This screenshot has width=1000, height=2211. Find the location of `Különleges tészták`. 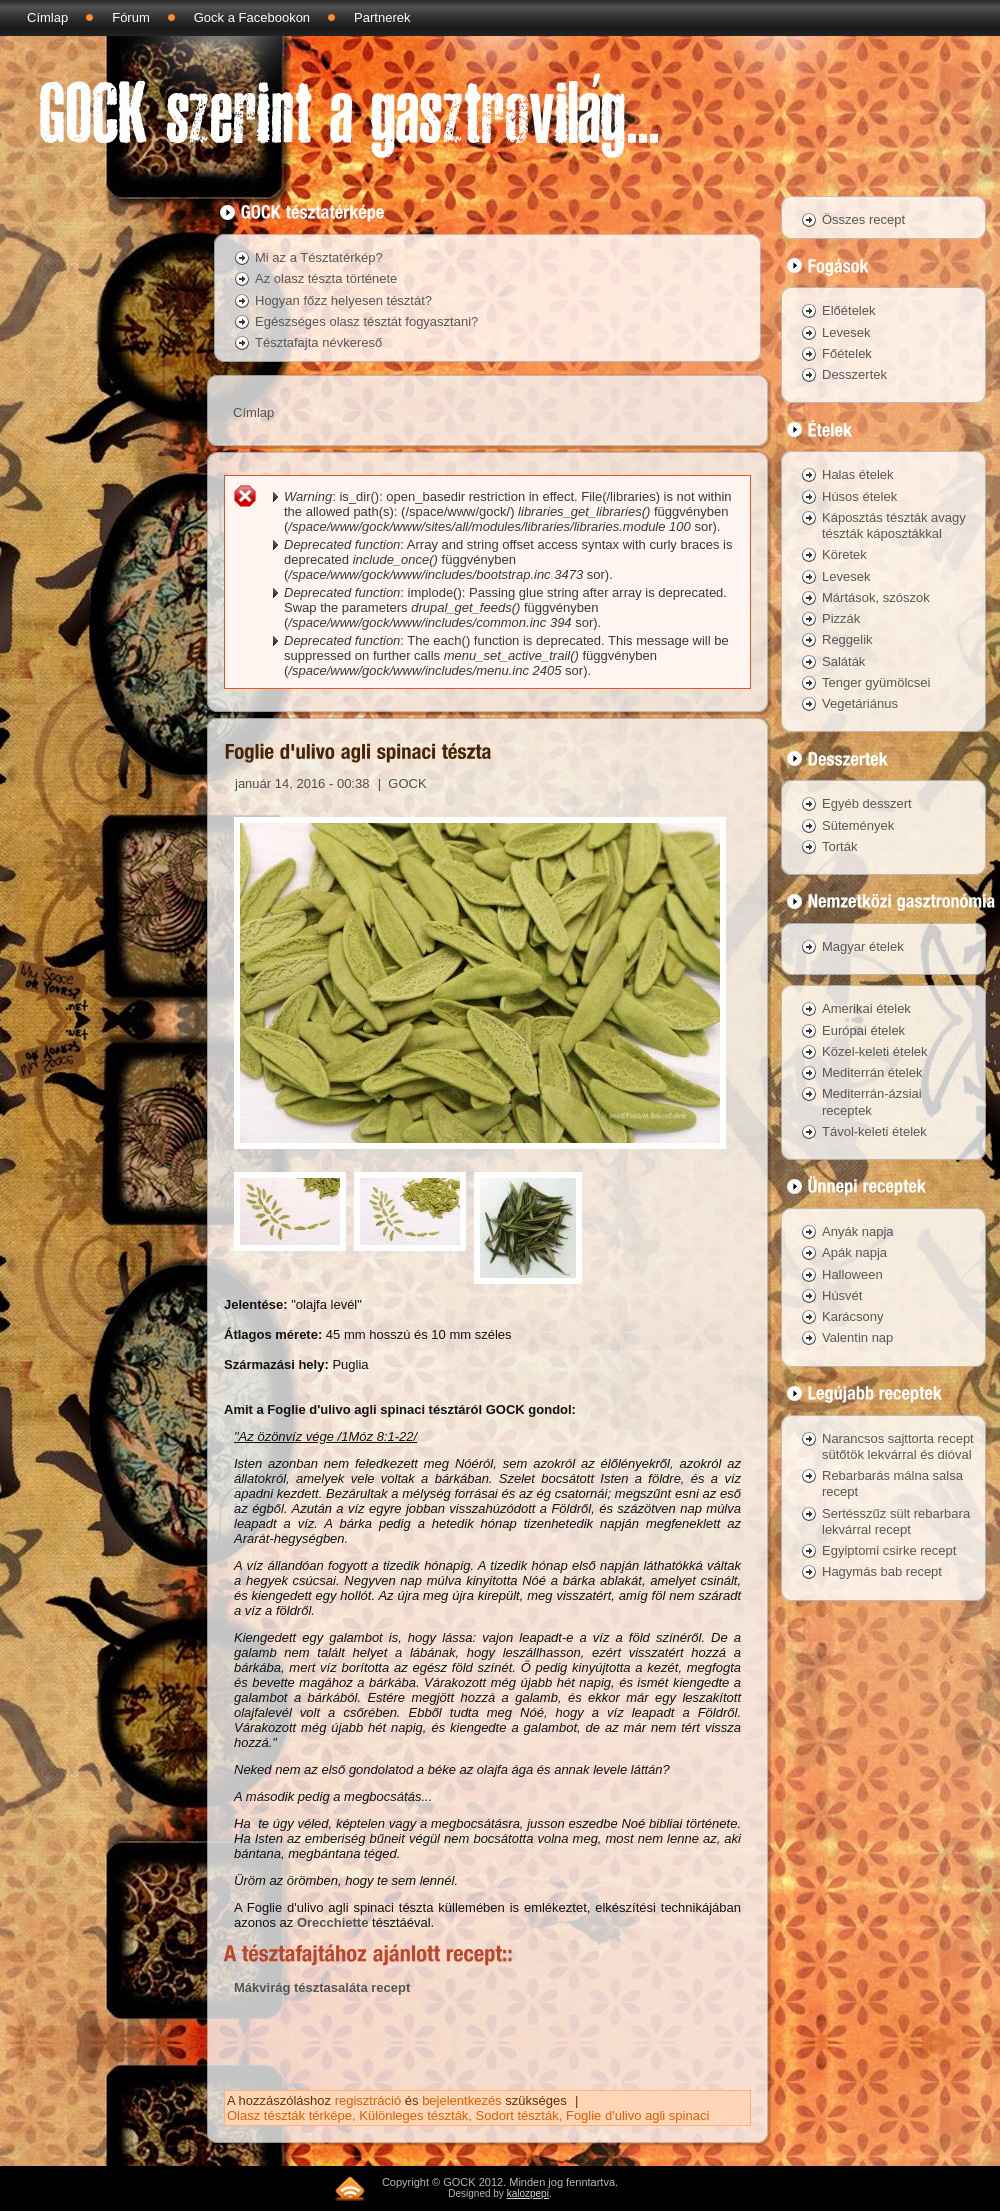

Különleges tészták is located at coordinates (413, 2115).